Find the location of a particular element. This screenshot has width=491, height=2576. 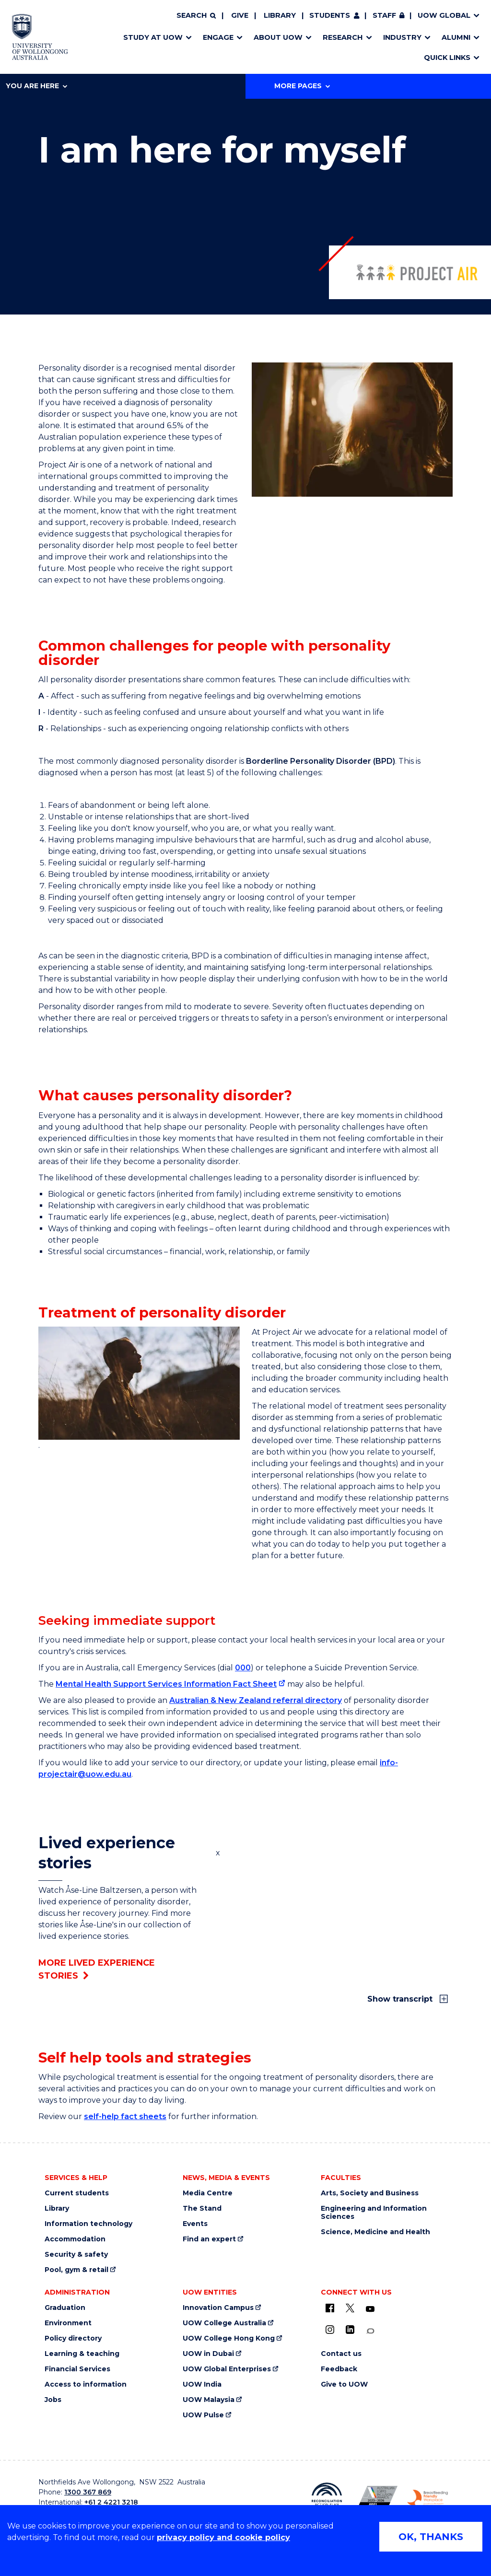

Jobs is located at coordinates (53, 2400).